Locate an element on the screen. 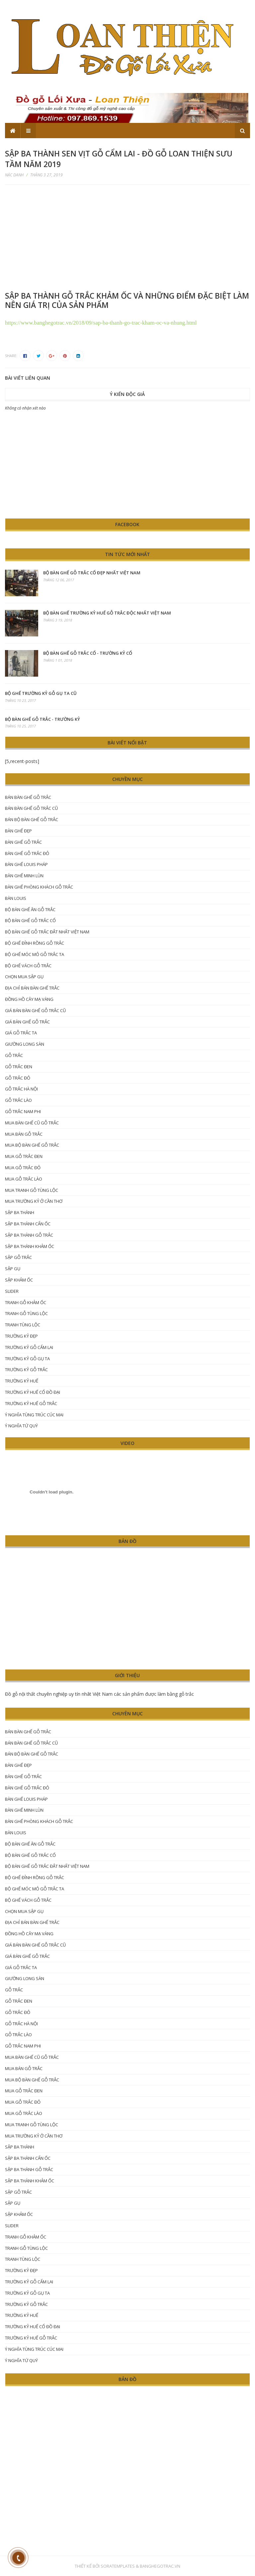 The image size is (255, 2576). ý nghĩa tứ quý is located at coordinates (21, 1426).